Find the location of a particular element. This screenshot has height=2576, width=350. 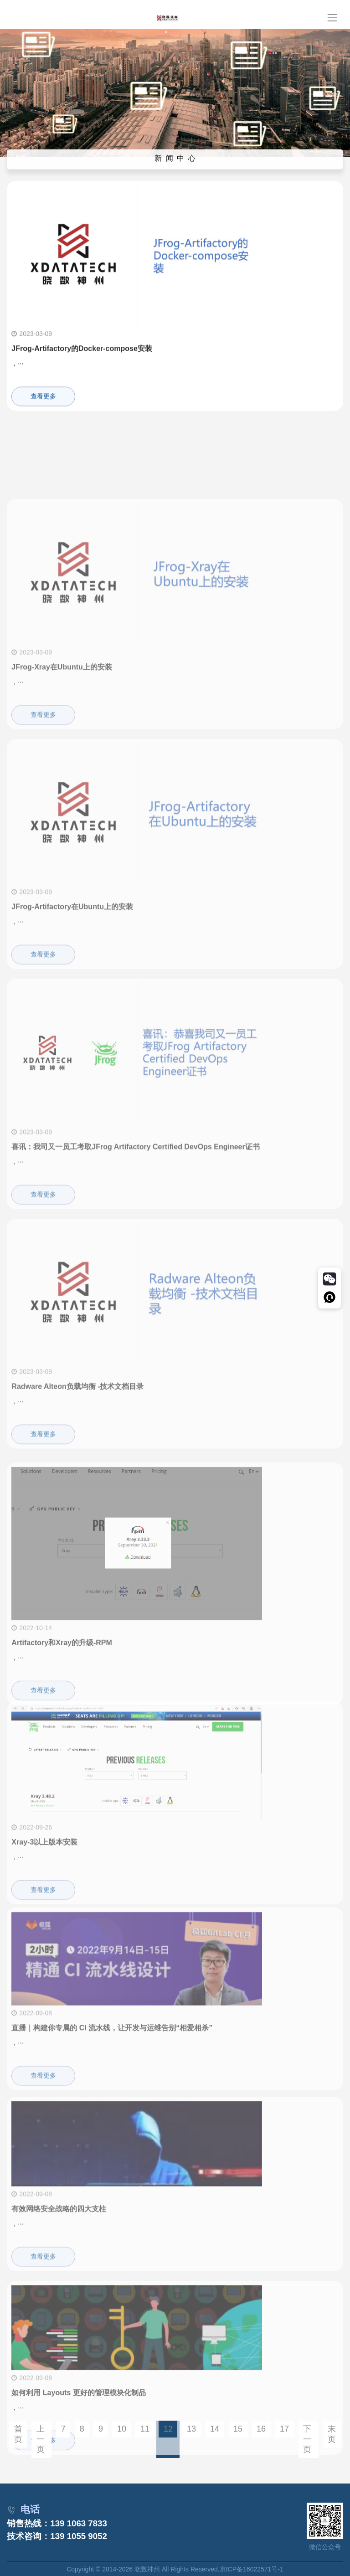

10 is located at coordinates (121, 2428).